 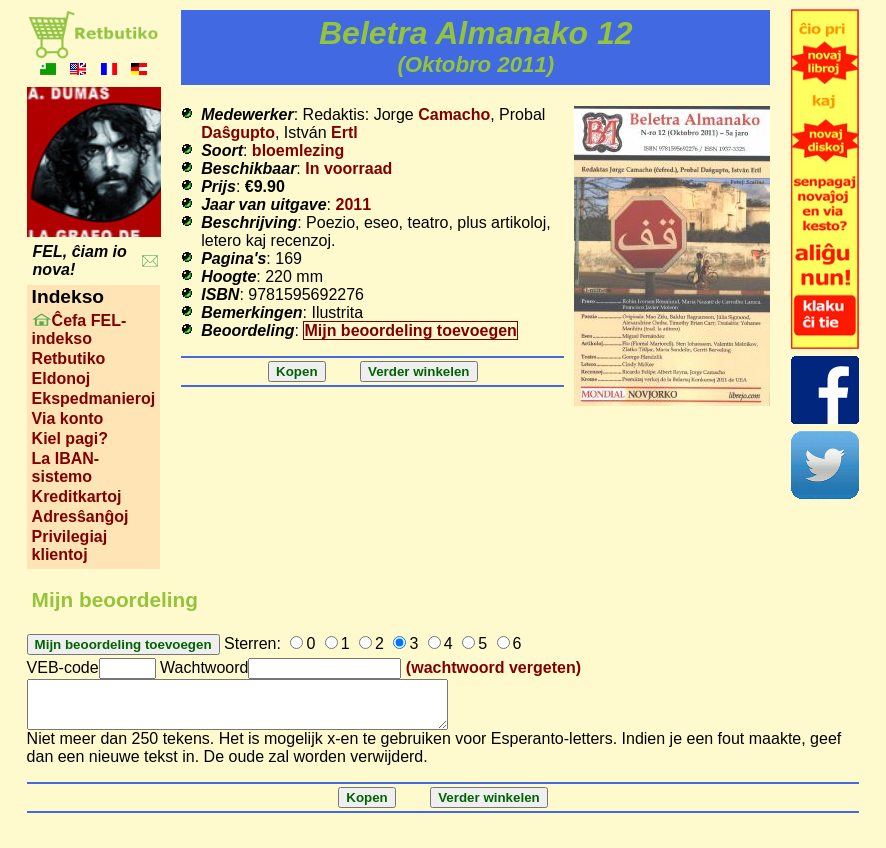 What do you see at coordinates (70, 545) in the screenshot?
I see `Privilegiaj klientoj` at bounding box center [70, 545].